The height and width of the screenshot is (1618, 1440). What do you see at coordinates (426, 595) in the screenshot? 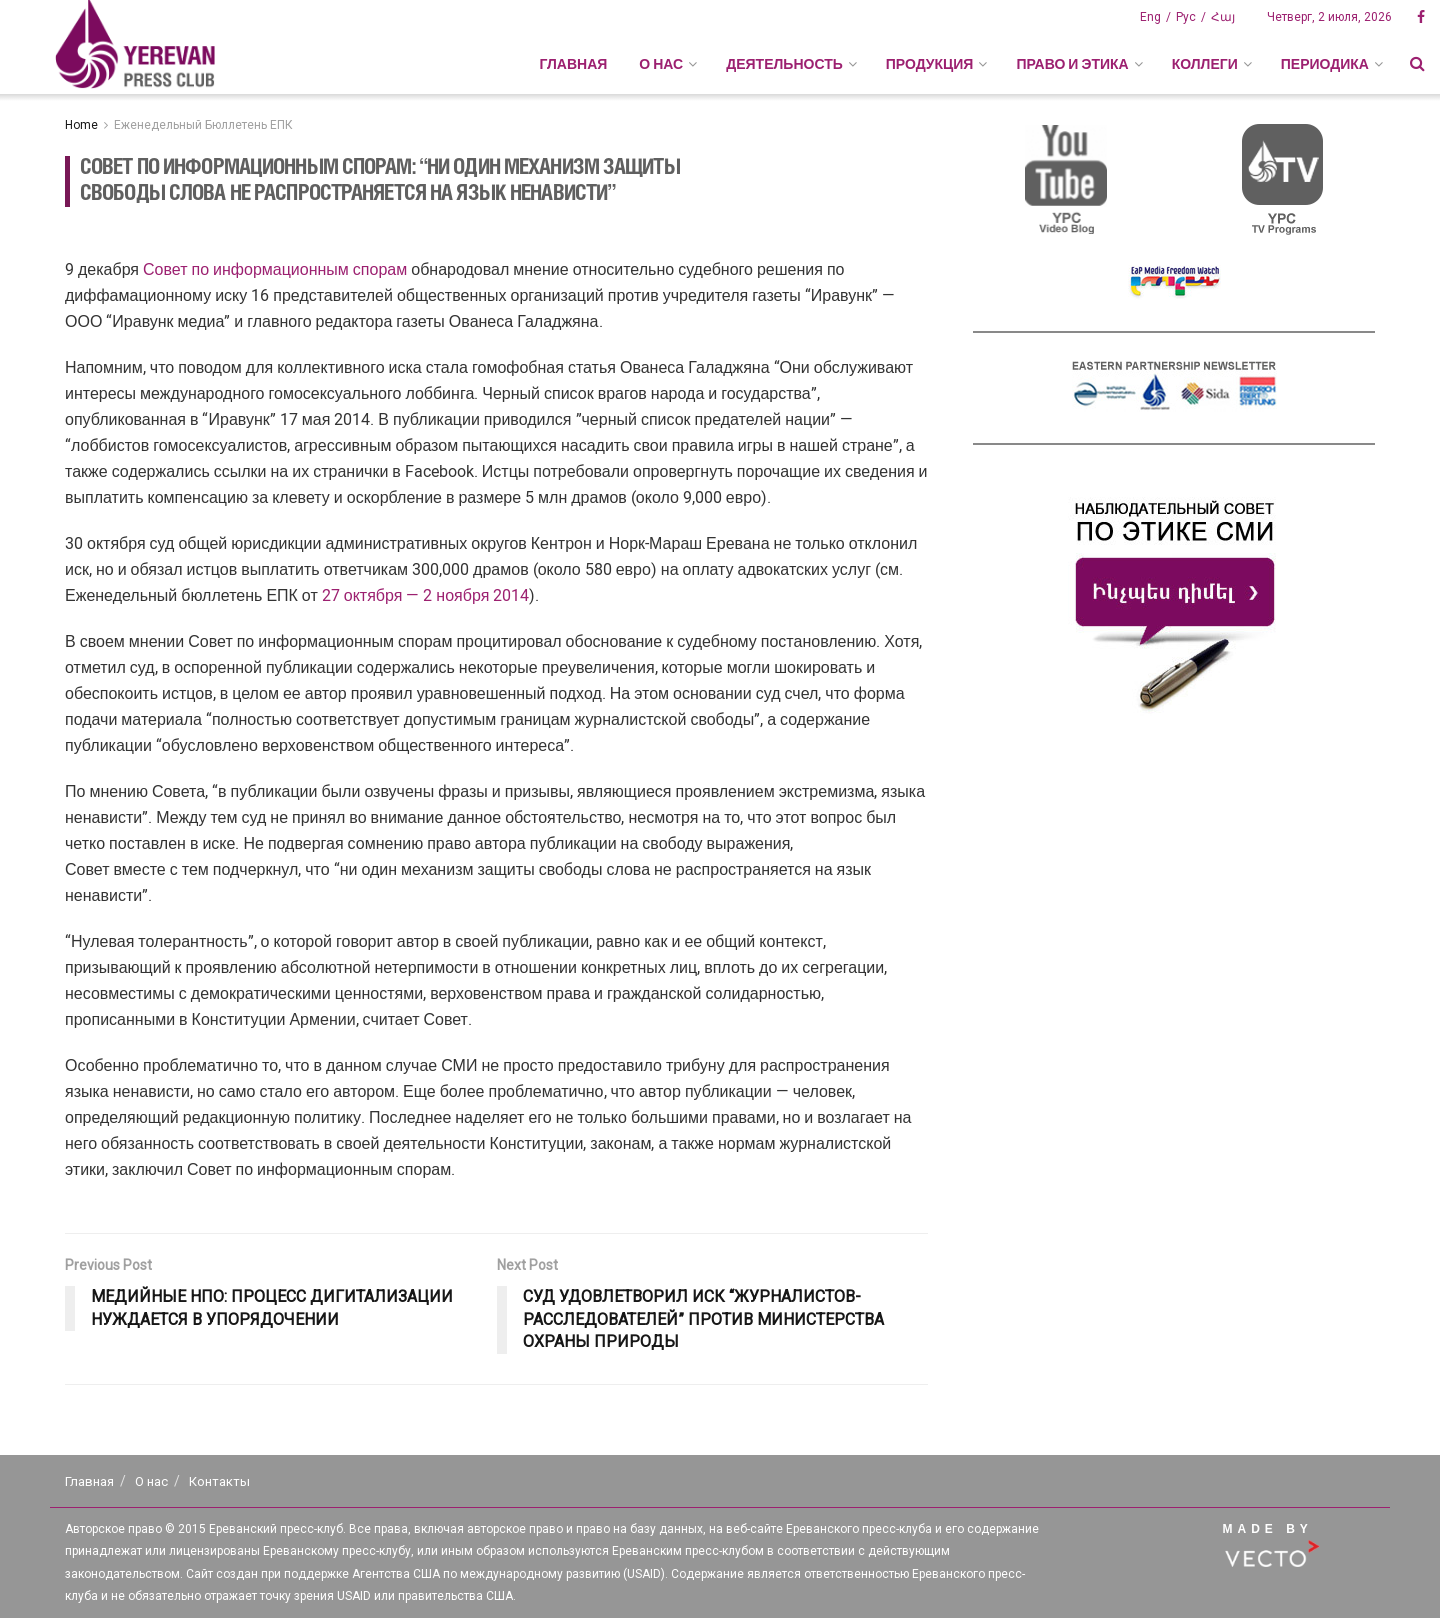
I see `27 октября — 2 ноября 2014` at bounding box center [426, 595].